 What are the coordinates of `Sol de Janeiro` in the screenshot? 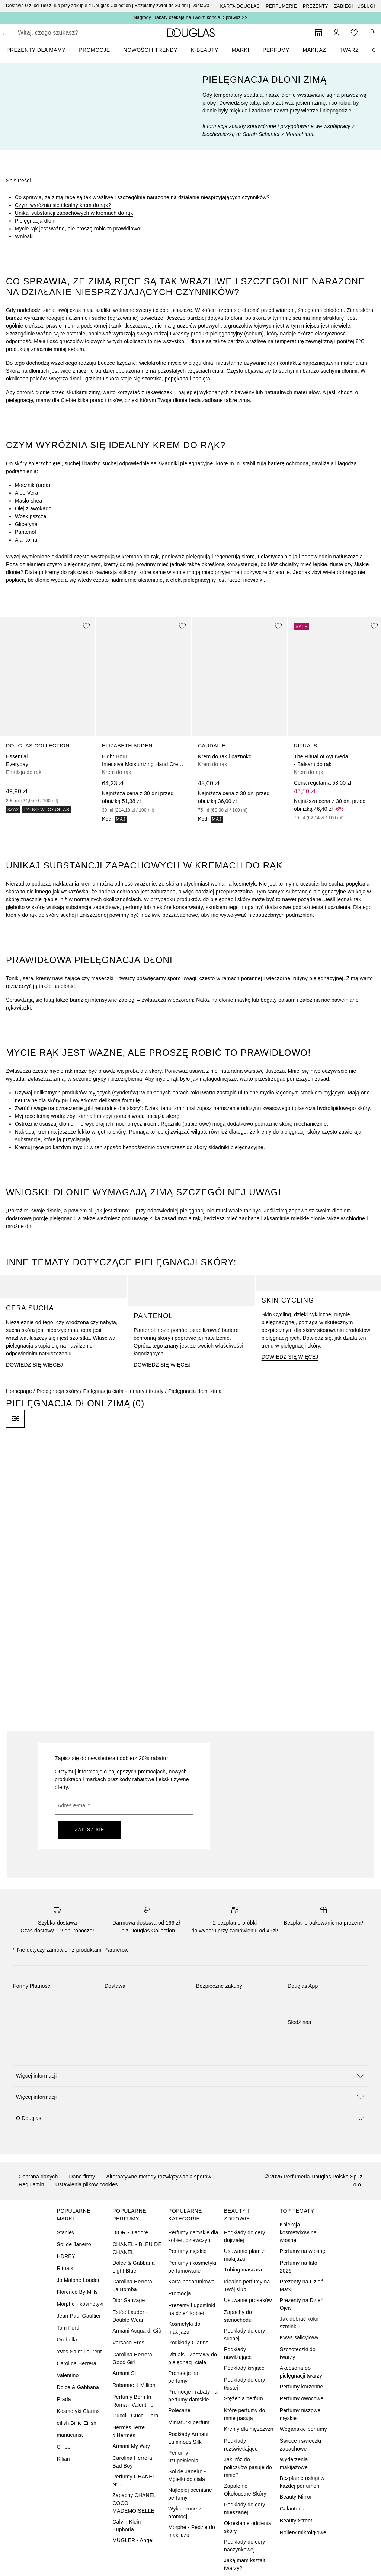 It's located at (74, 2244).